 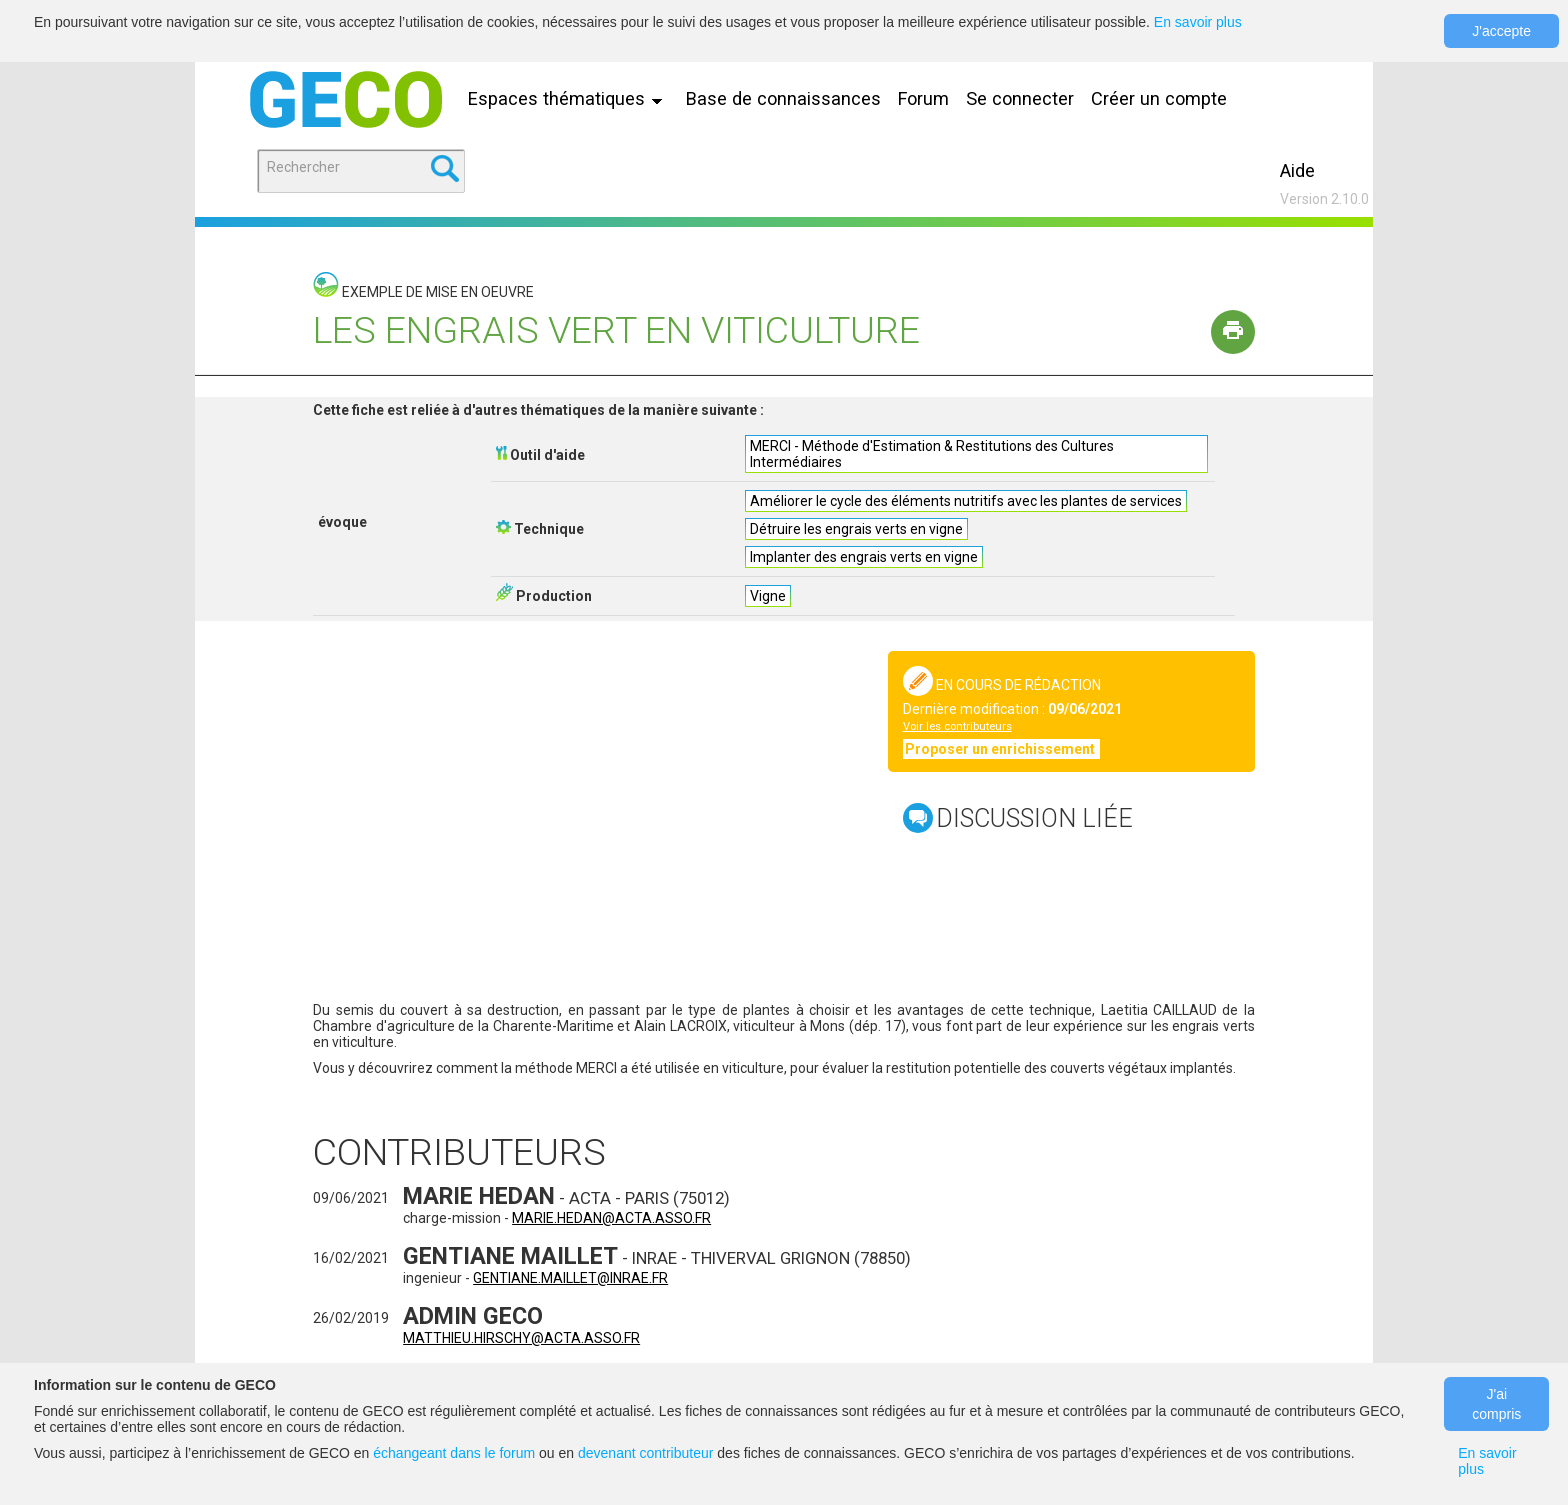 I want to click on Voir les contributeurs, so click(x=957, y=726).